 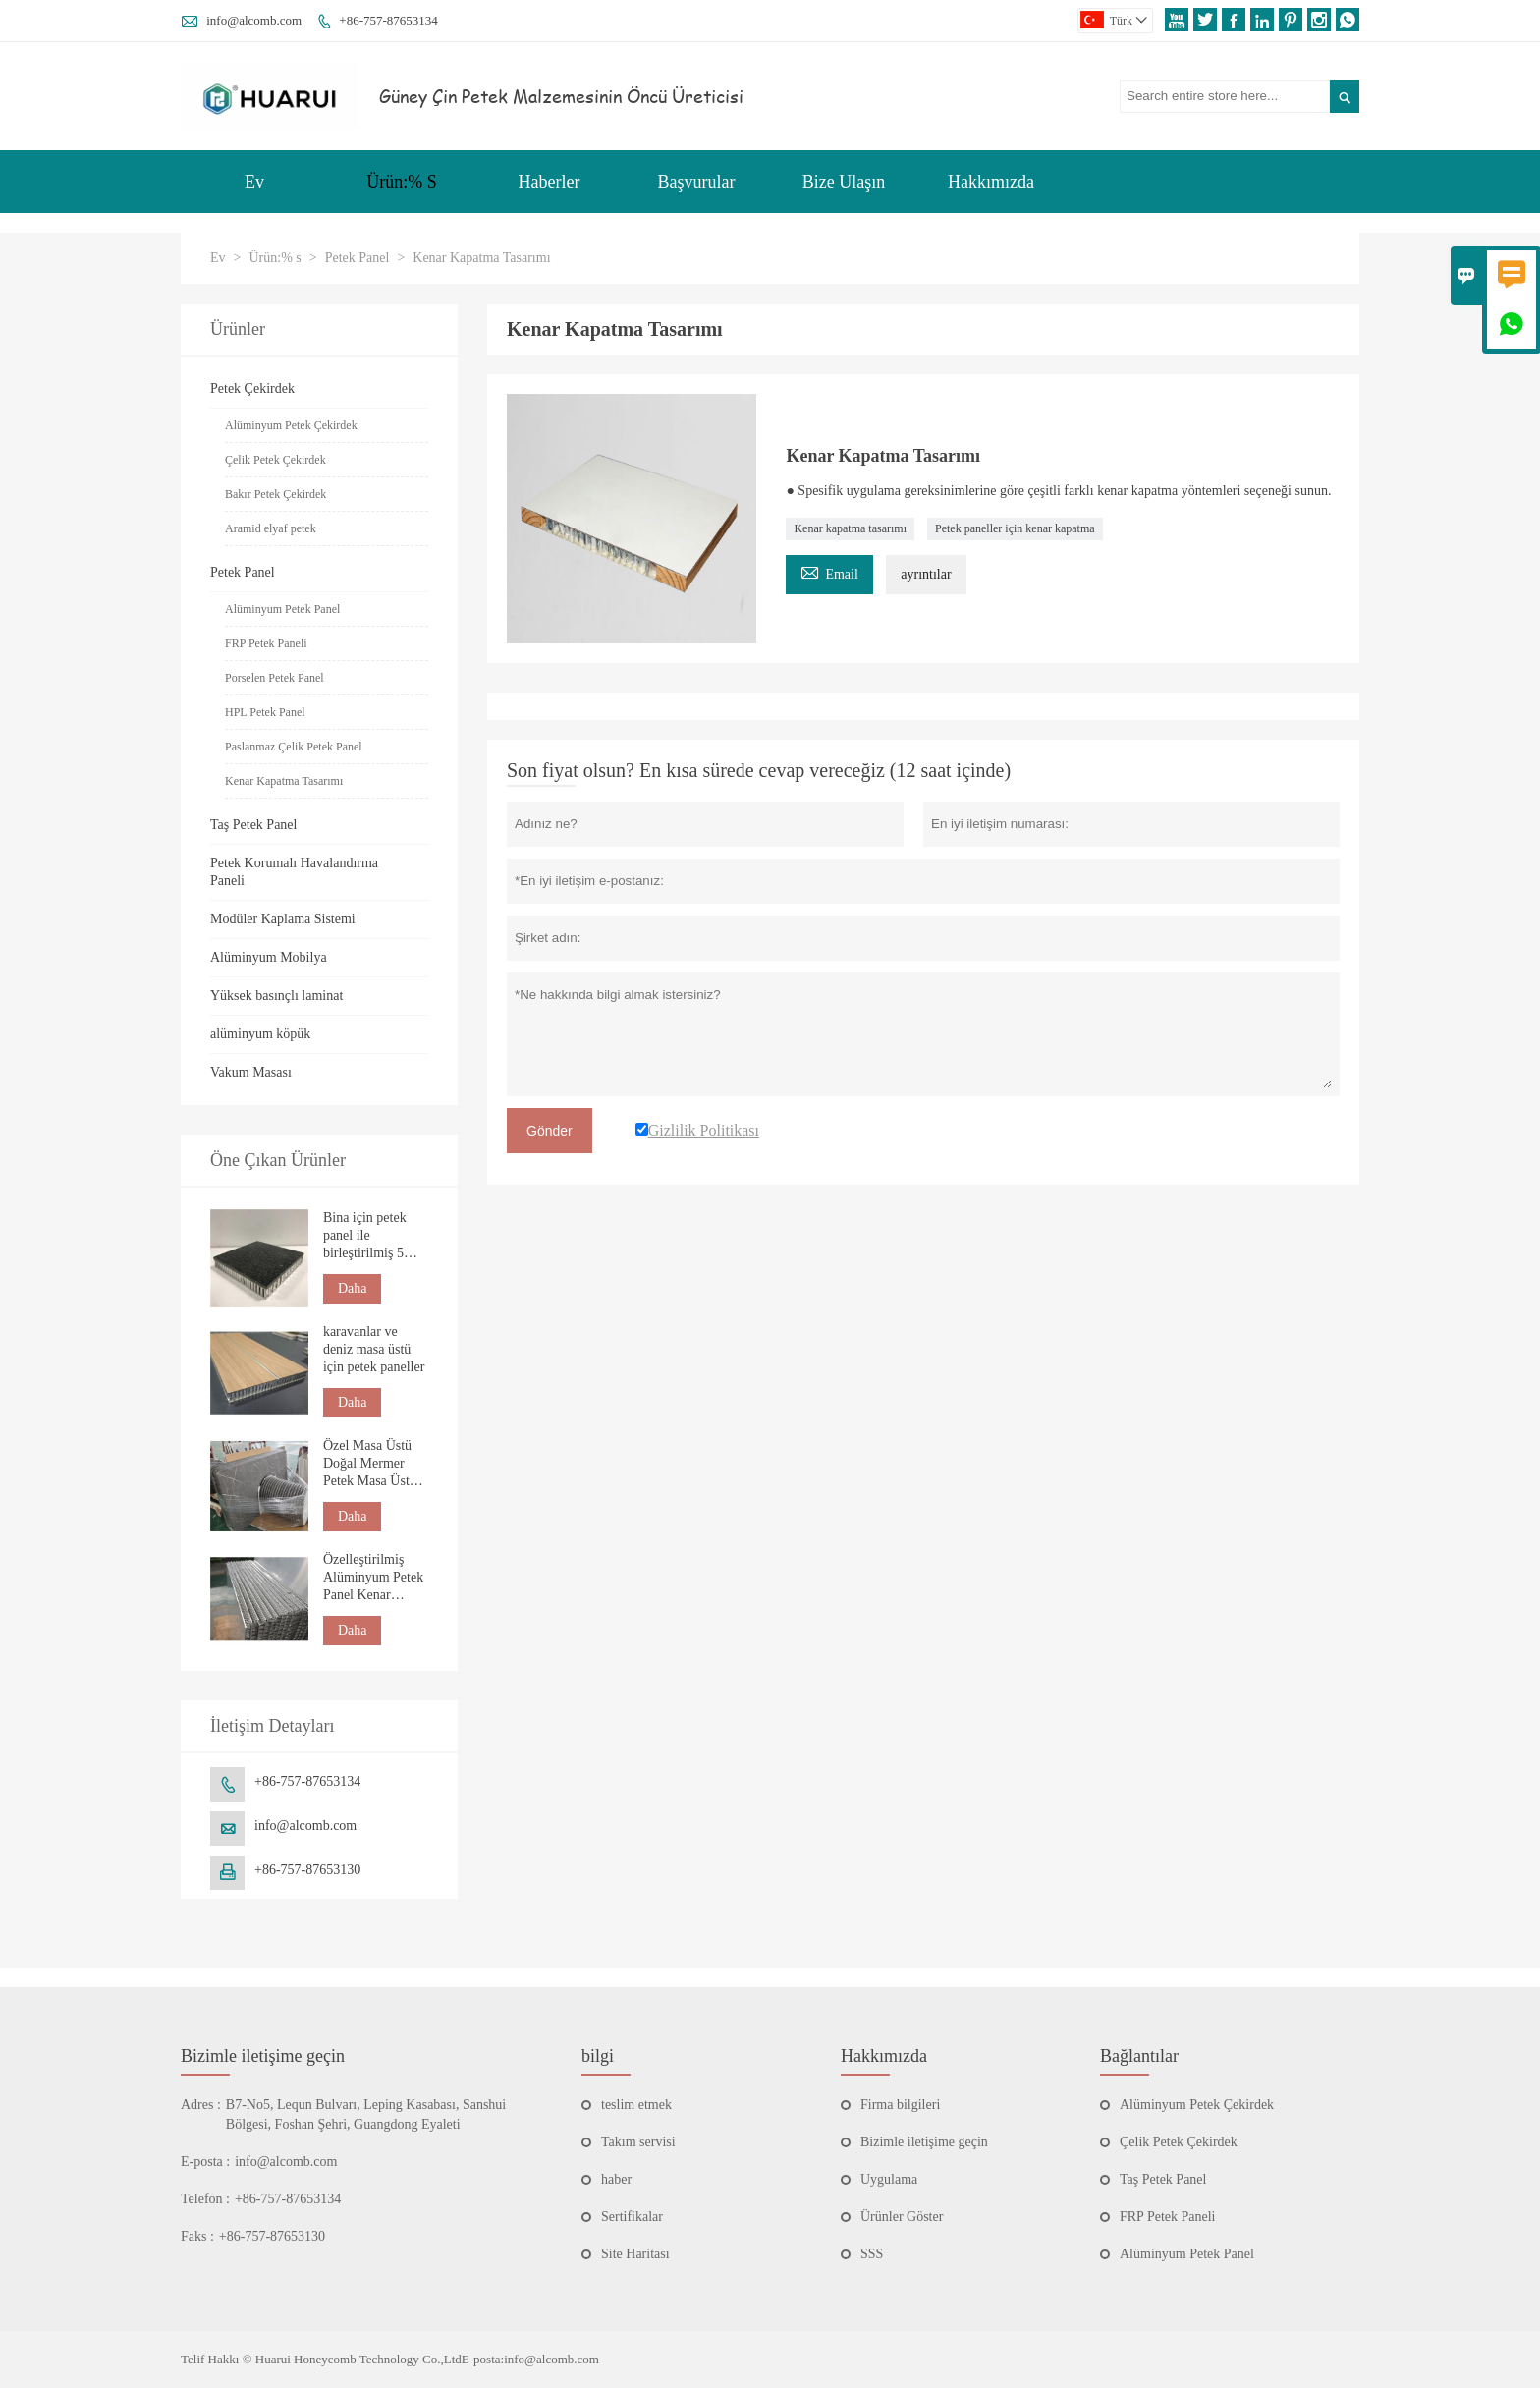 What do you see at coordinates (284, 781) in the screenshot?
I see `Kenar Kapatma Tasarımı` at bounding box center [284, 781].